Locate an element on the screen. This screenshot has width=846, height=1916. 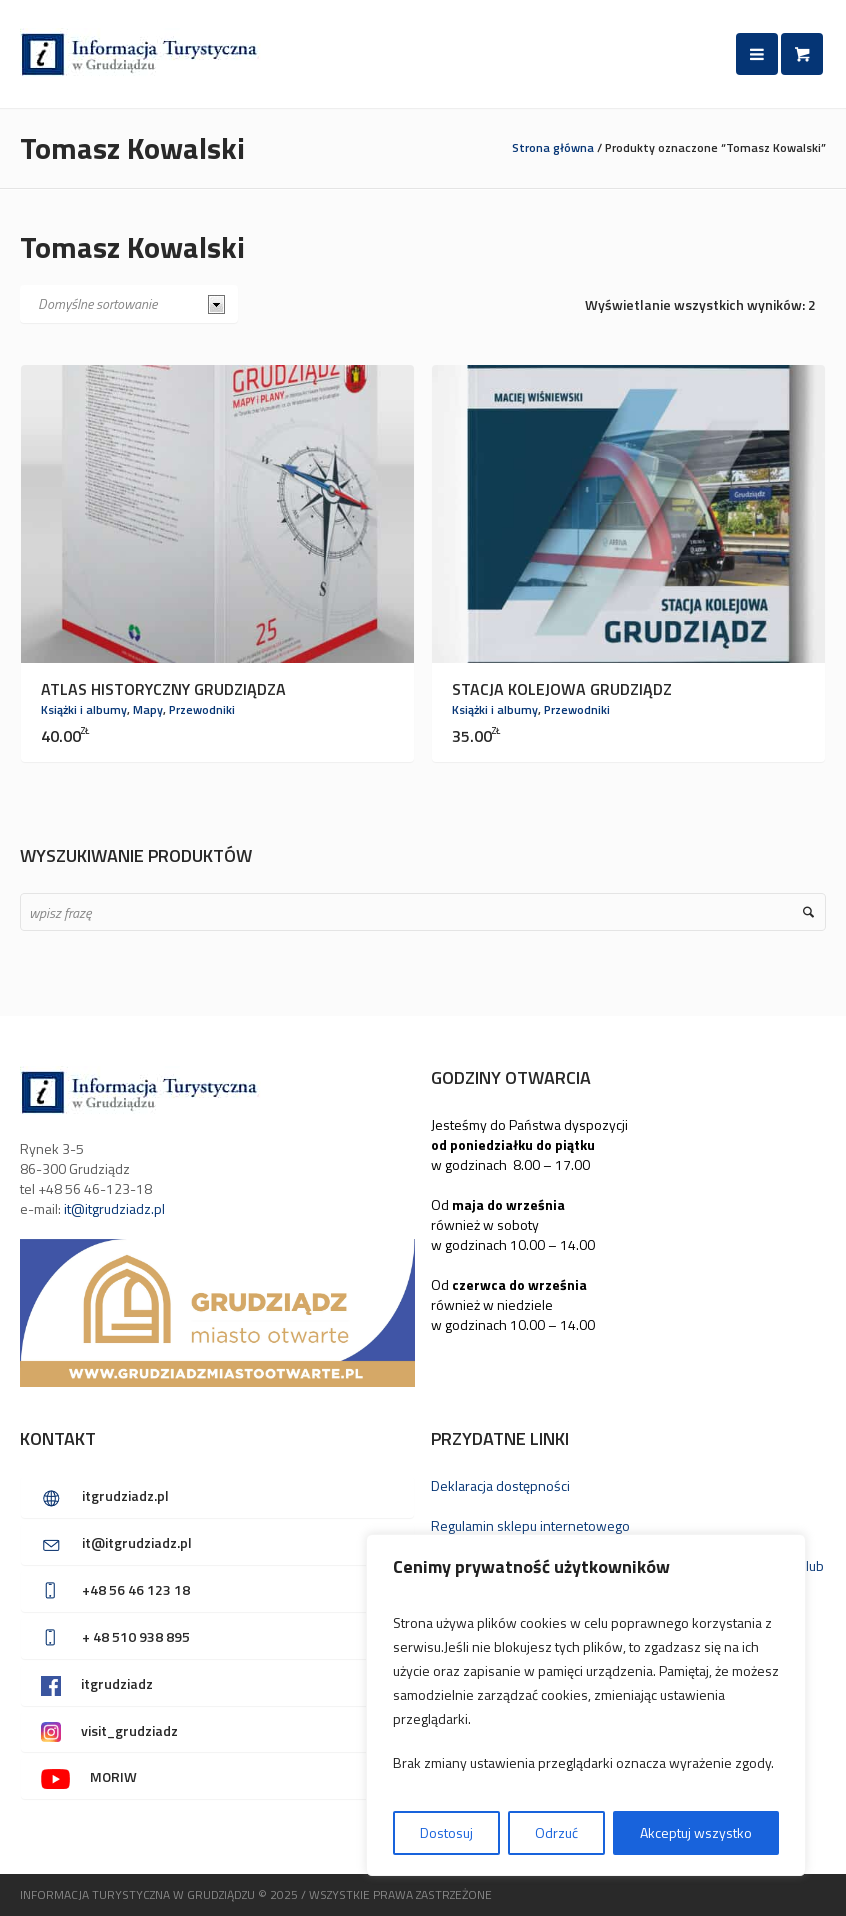
Akceptuj wszystko is located at coordinates (696, 1832).